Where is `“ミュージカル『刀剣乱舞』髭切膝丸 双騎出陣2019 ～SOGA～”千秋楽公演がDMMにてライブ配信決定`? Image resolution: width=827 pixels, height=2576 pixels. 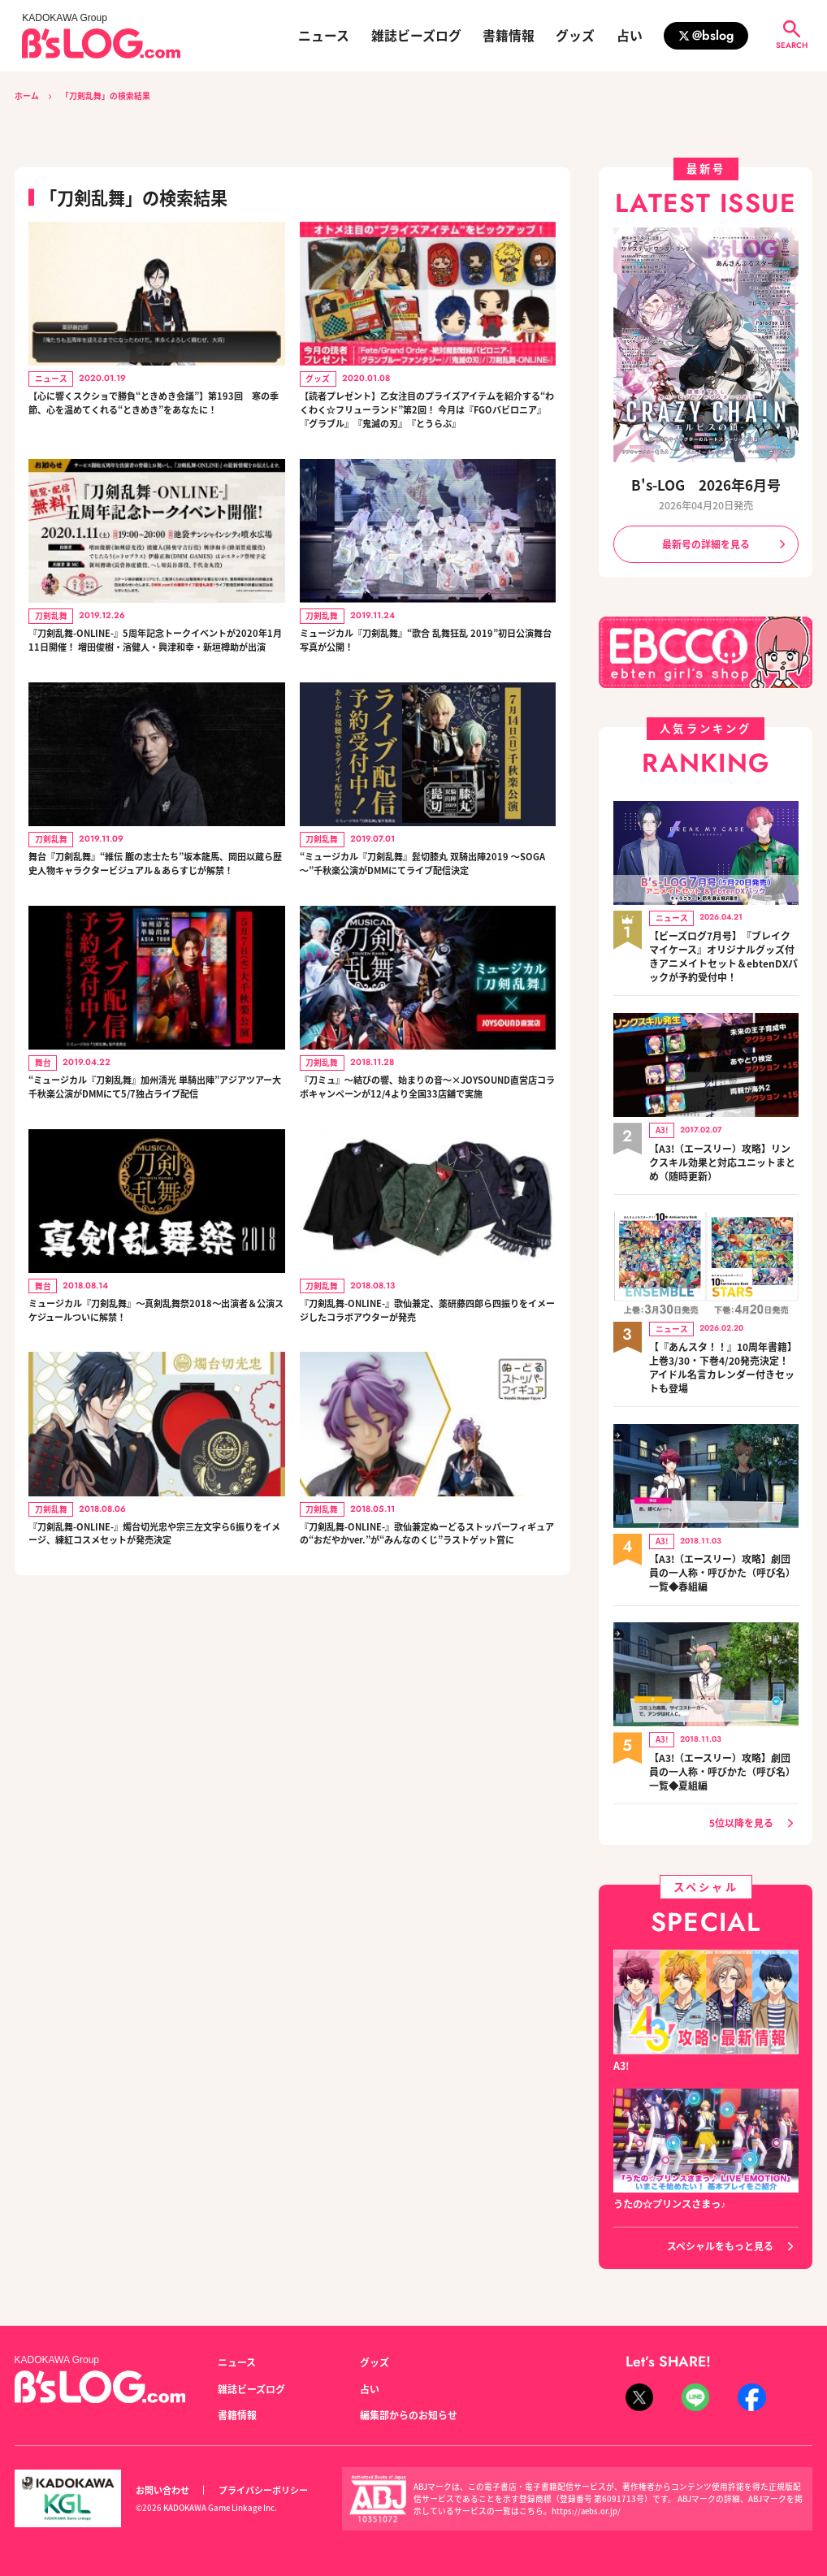 “ミュージカル『刀剣乱舞』髭切膝丸 双騎出陣2019 ～SOGA～”千秋楽公演がDMMにてライブ配信決定 is located at coordinates (428, 928).